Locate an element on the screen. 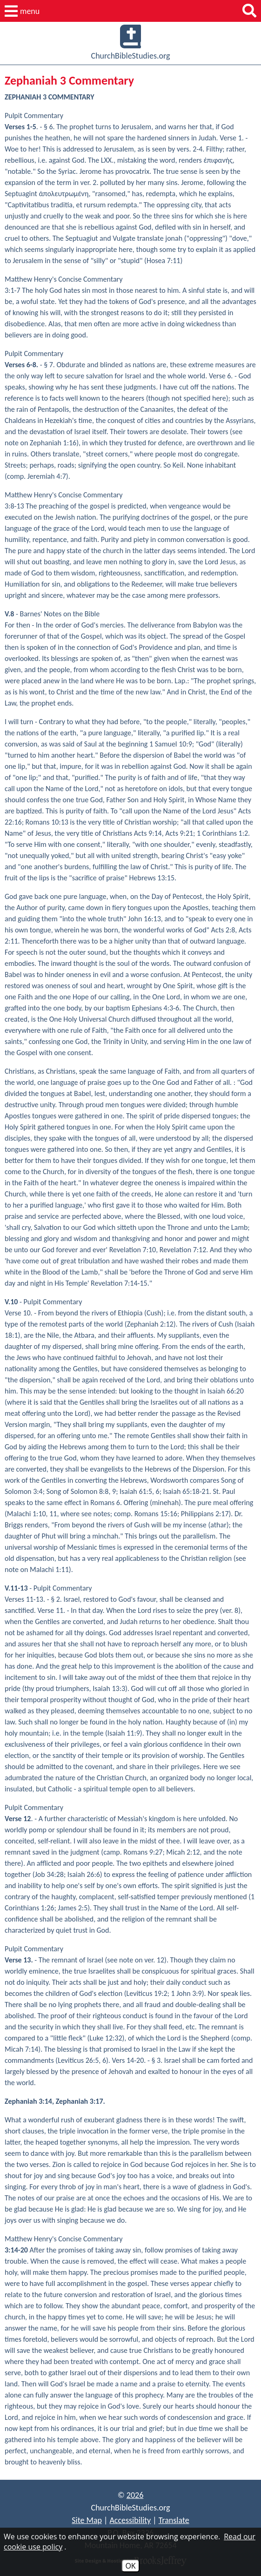  ChurchBibleStudies.org is located at coordinates (130, 43).